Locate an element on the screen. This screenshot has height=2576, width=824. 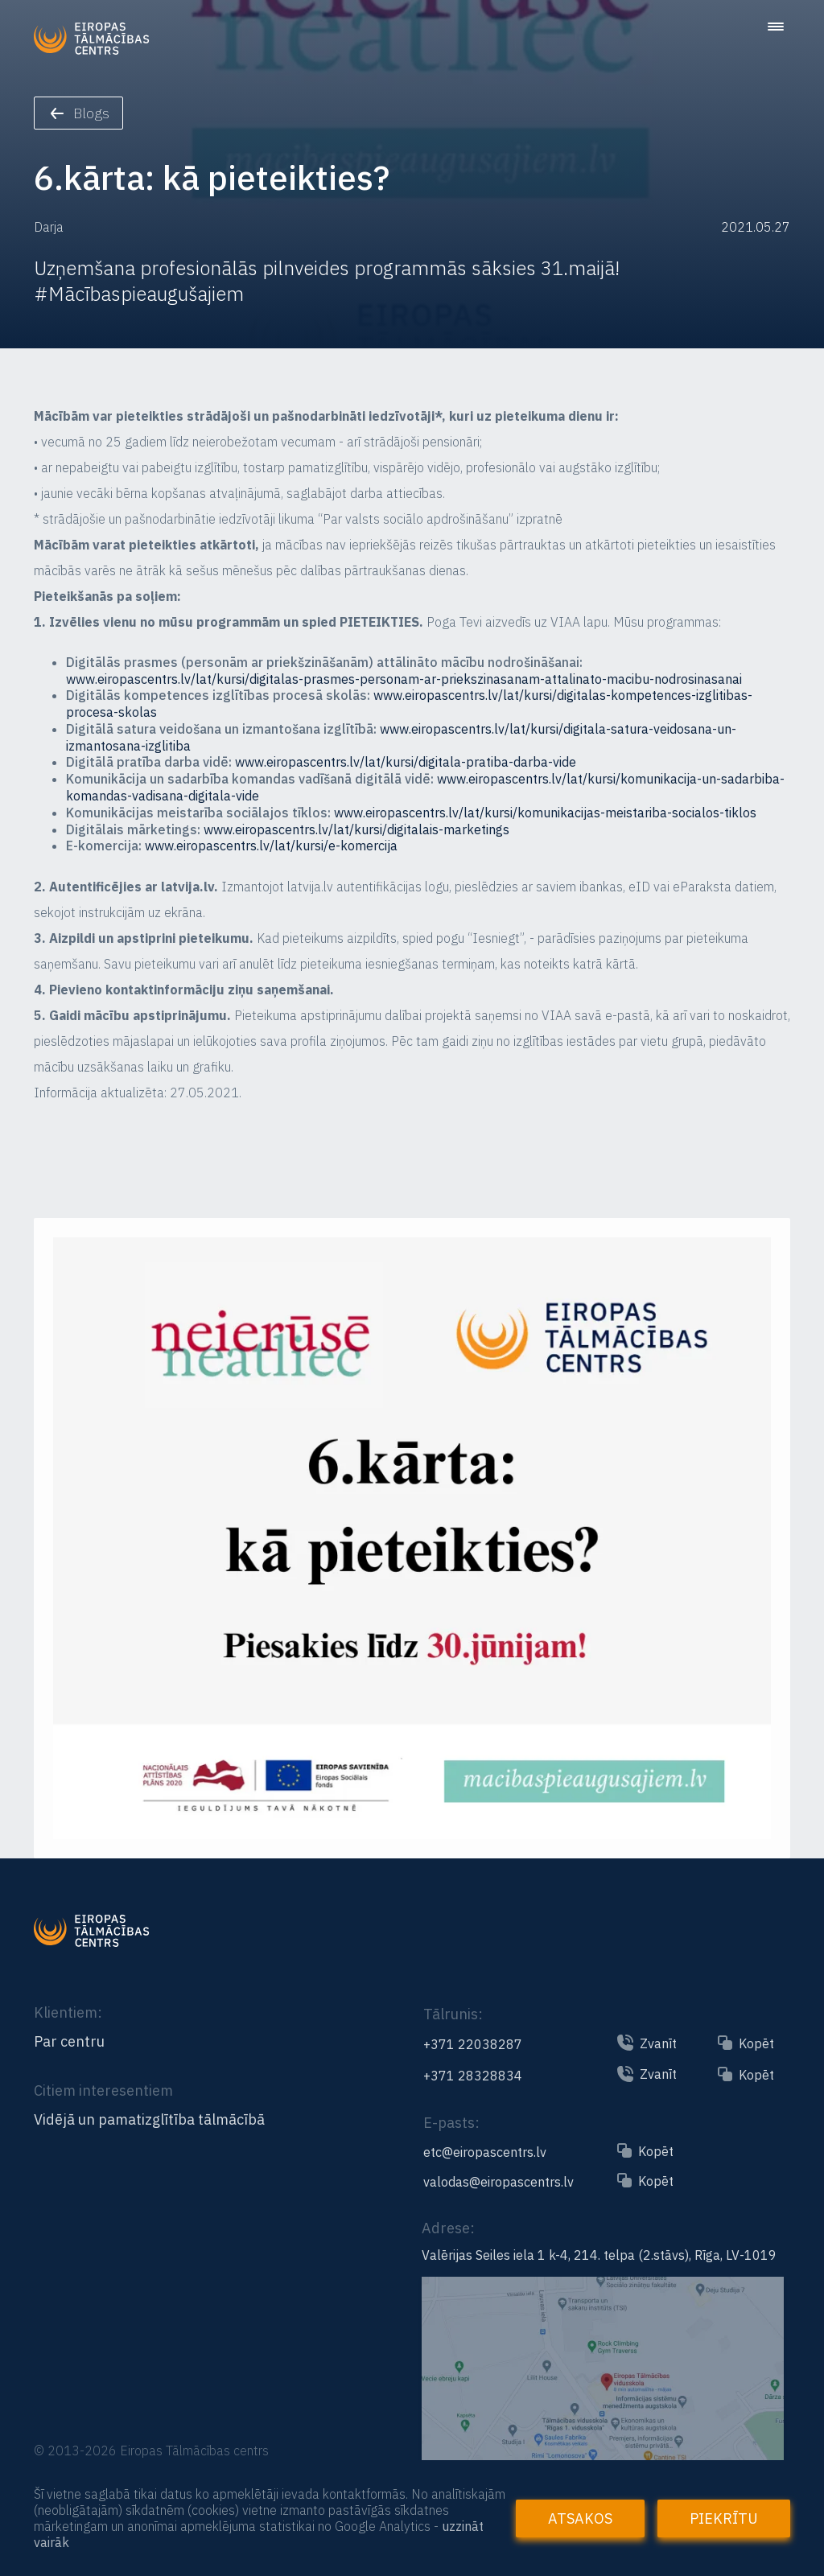
Adrese: is located at coordinates (448, 2228).